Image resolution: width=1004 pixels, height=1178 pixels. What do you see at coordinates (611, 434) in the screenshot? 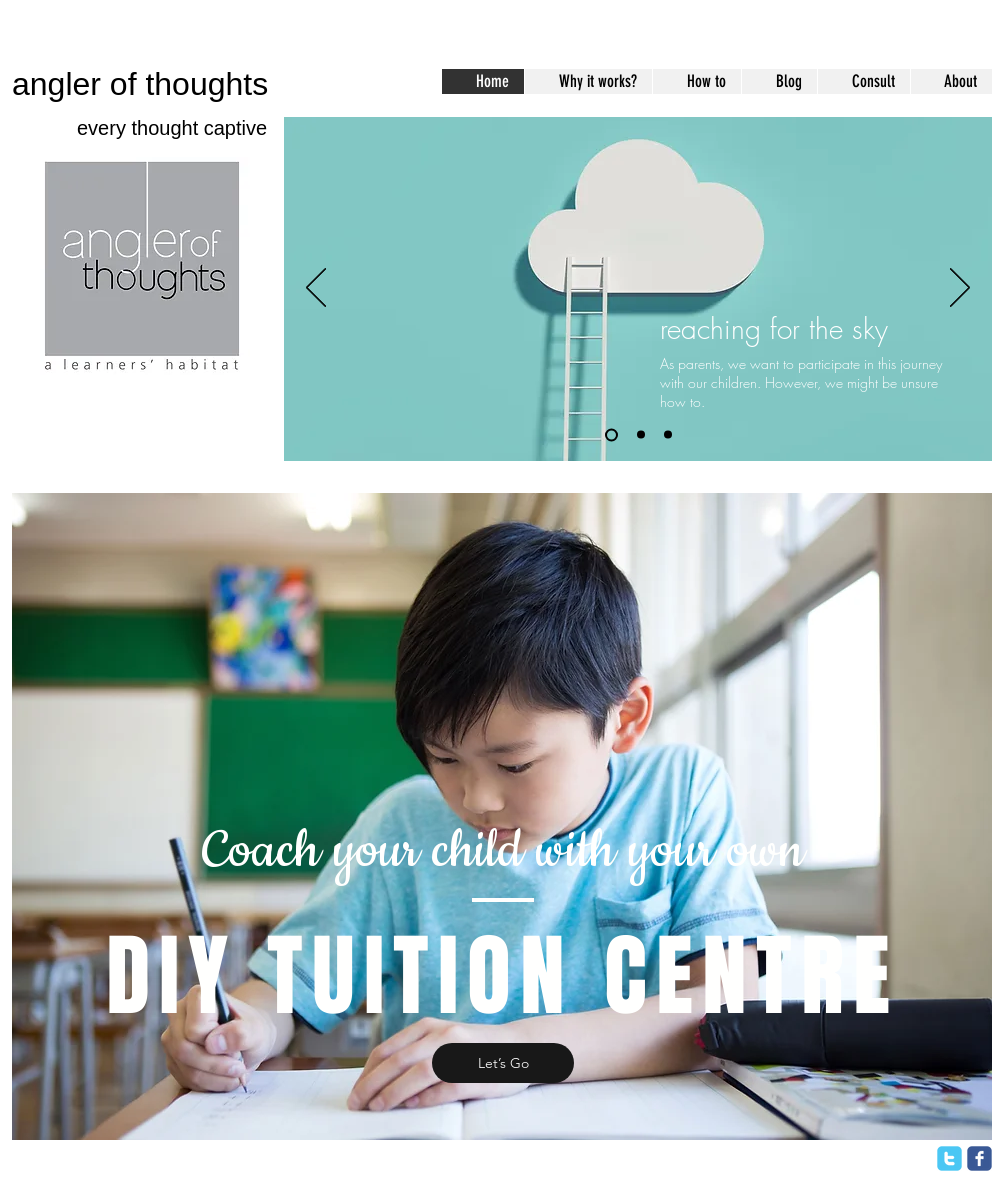
I see `[Slide 1]` at bounding box center [611, 434].